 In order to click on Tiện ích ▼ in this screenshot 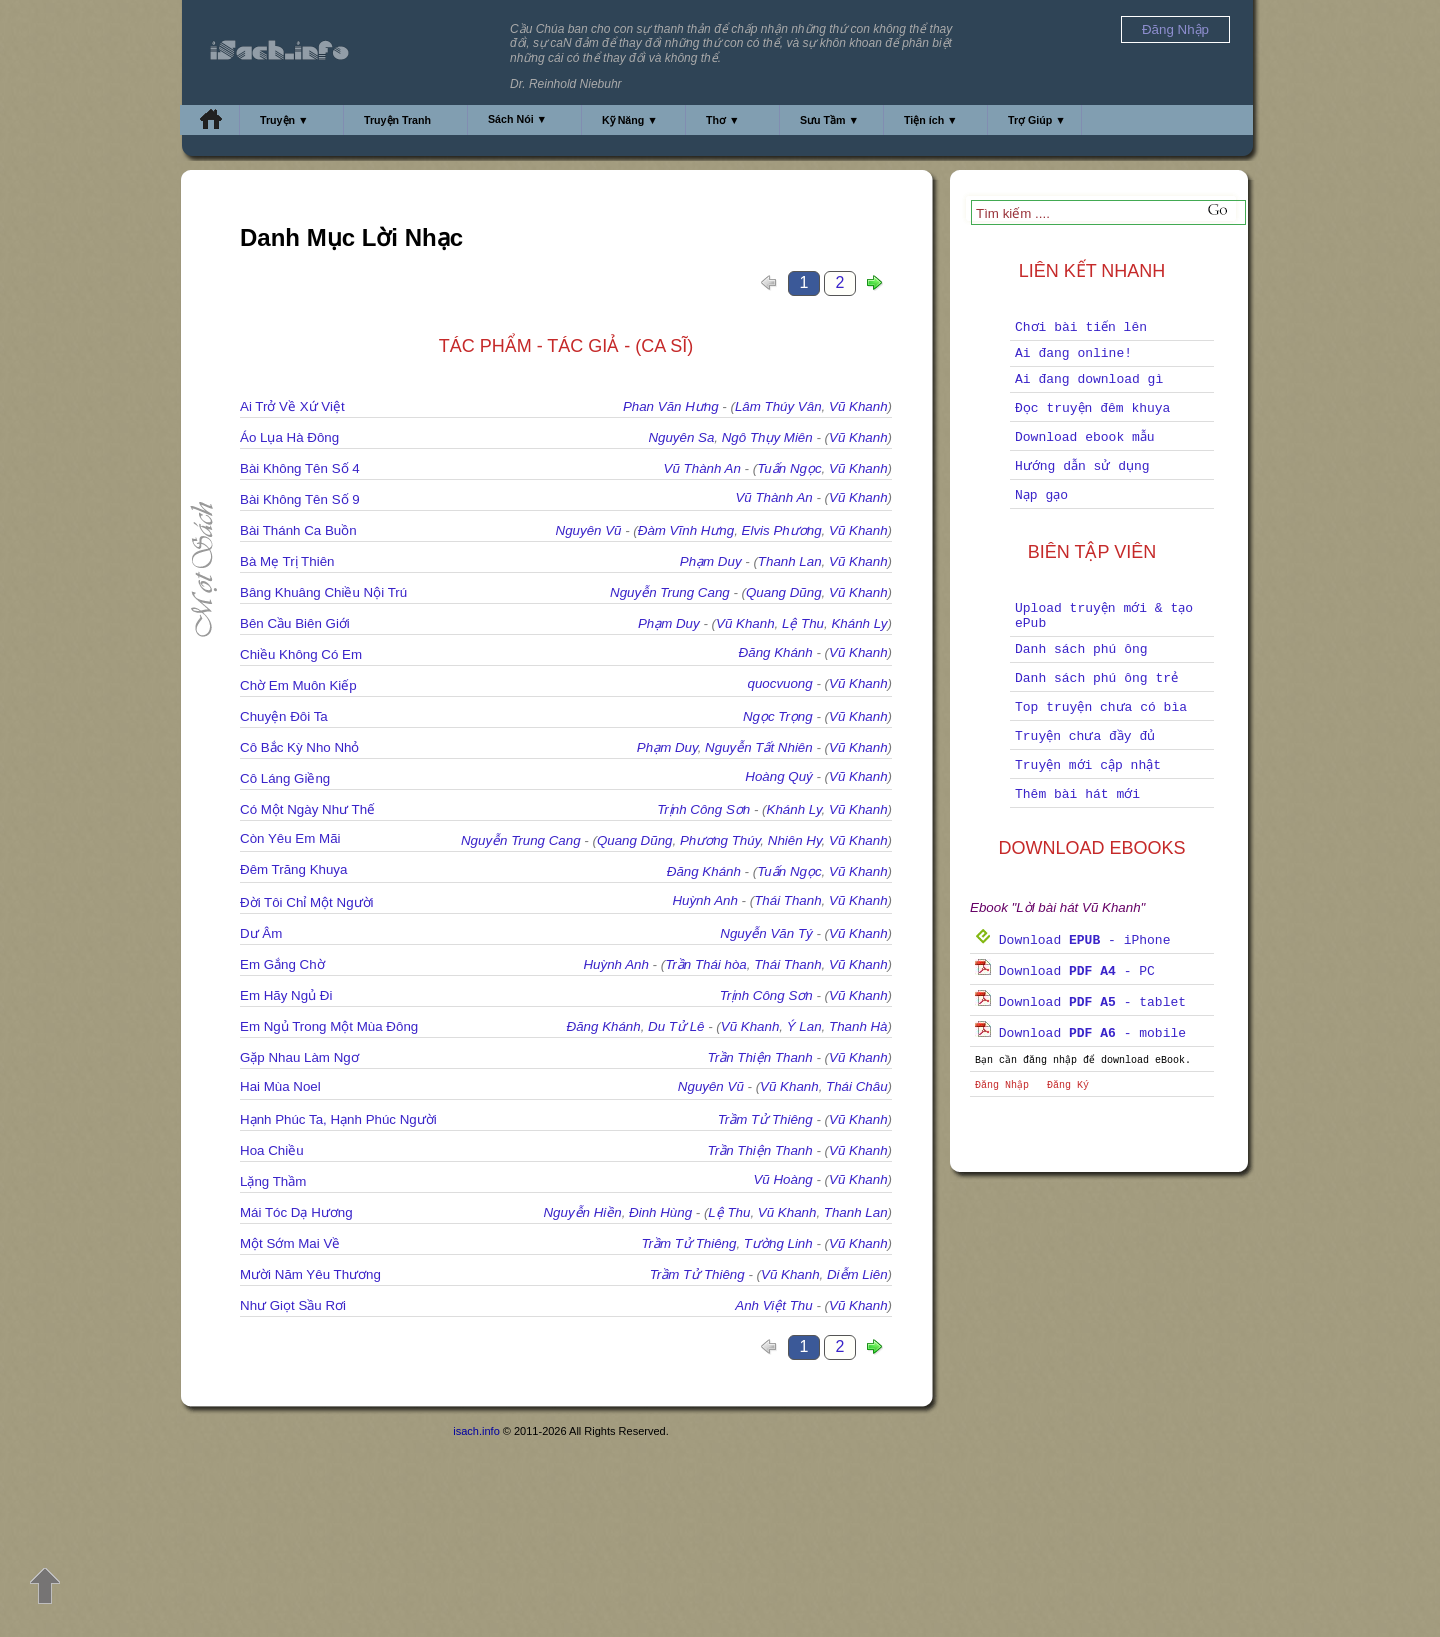, I will do `click(931, 120)`.